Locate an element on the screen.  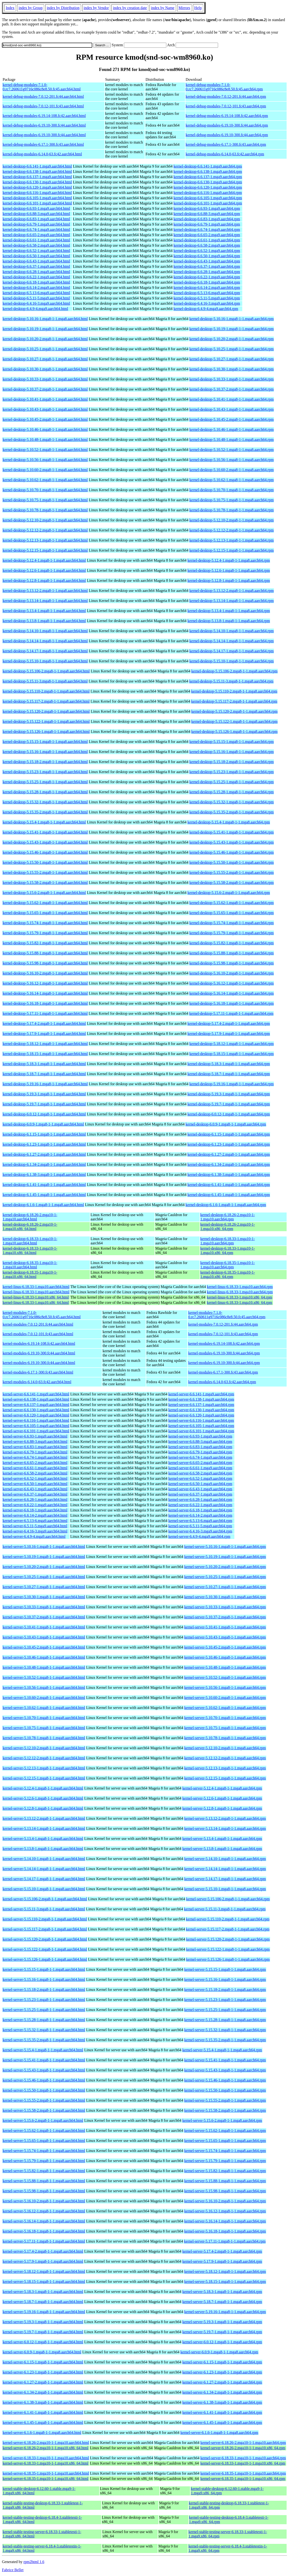
kernel-desktop-6.6.116-1.mga9.aarch64.html is located at coordinates (37, 193).